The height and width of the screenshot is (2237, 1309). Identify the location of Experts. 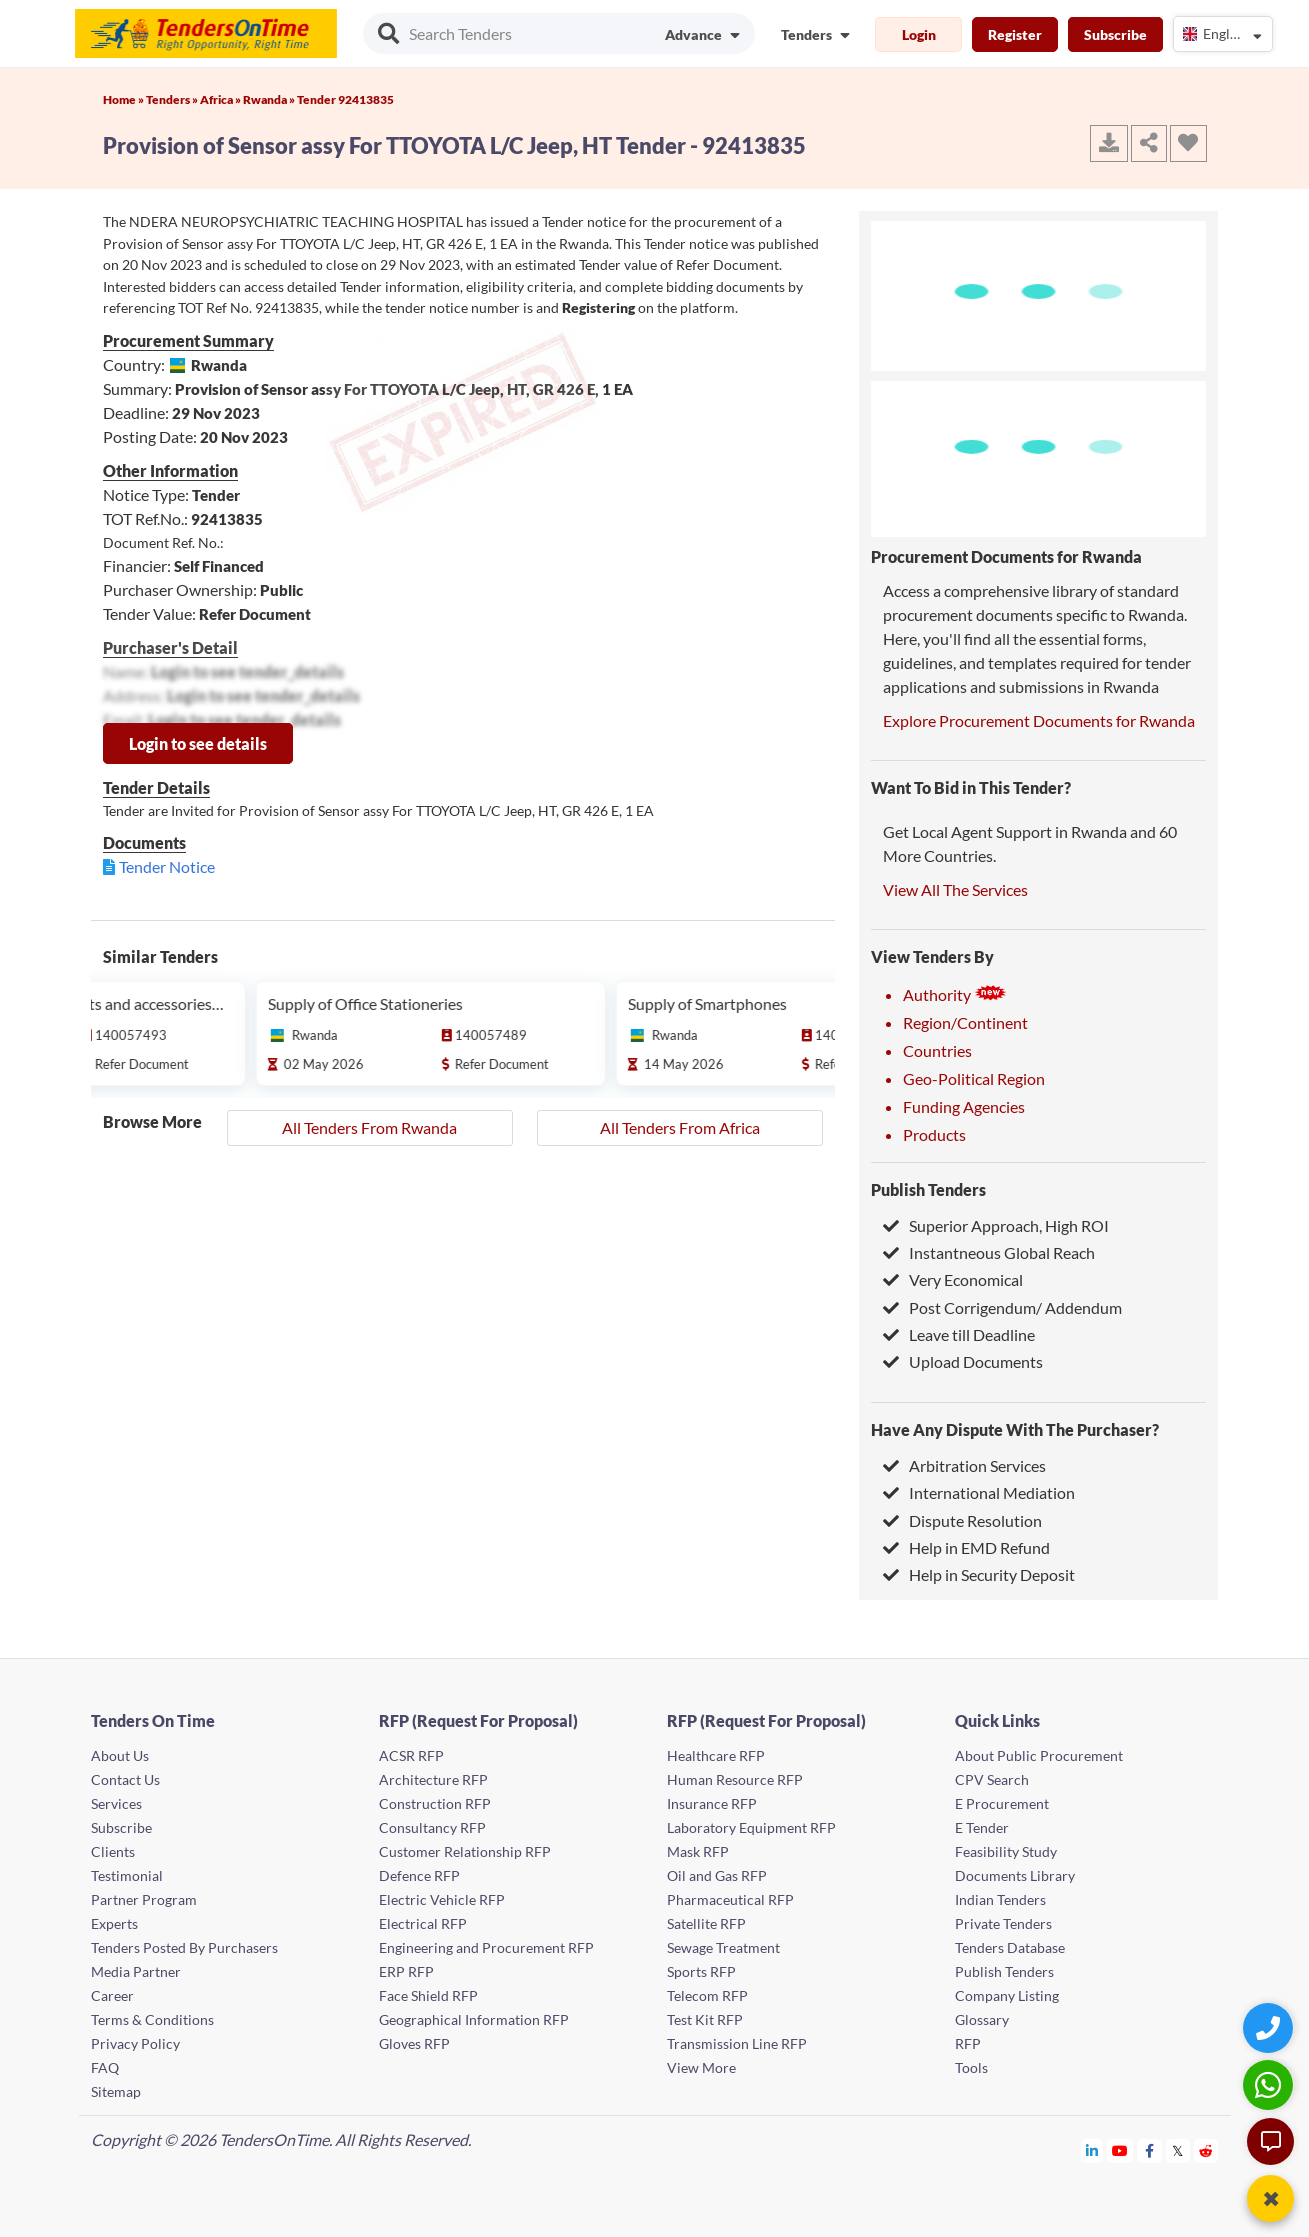
(114, 1923).